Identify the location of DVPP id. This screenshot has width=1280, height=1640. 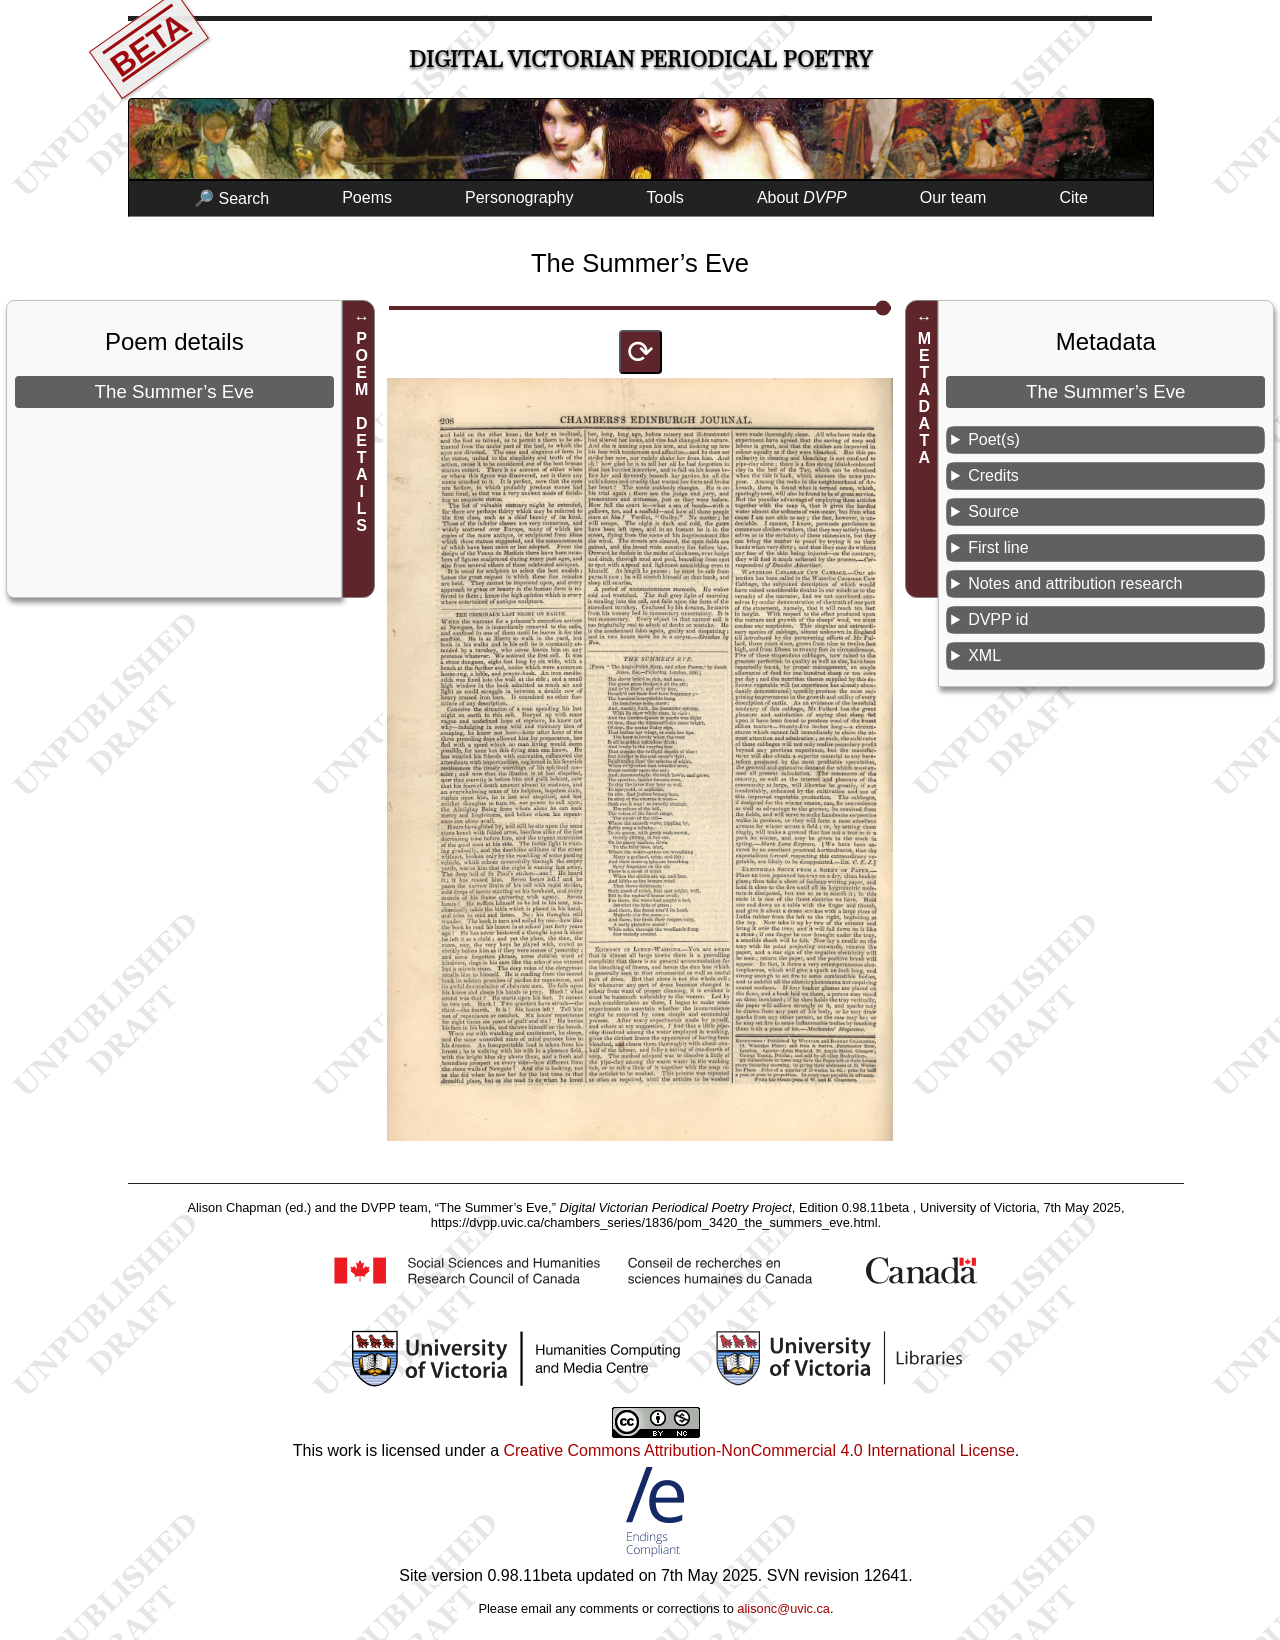
(998, 619).